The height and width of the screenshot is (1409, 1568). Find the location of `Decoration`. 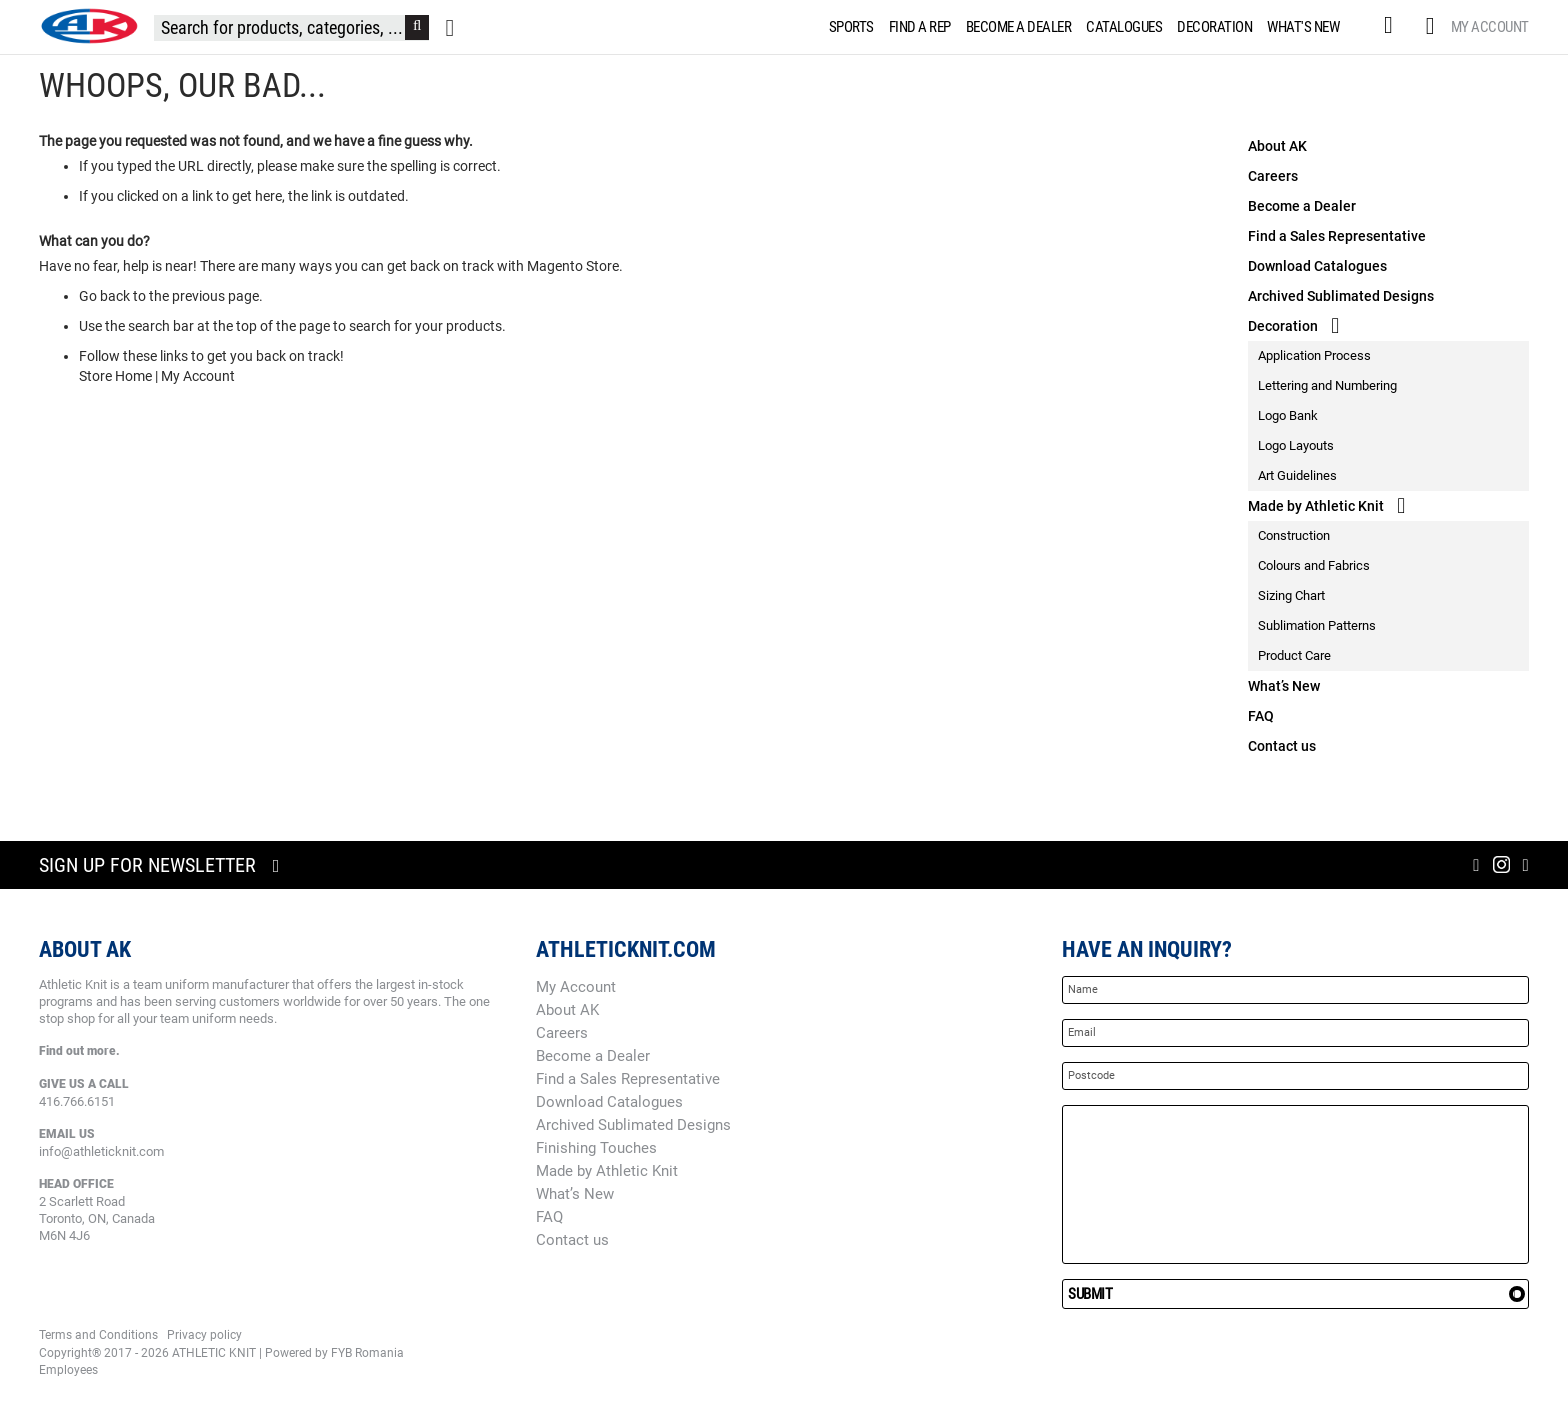

Decoration is located at coordinates (1283, 326).